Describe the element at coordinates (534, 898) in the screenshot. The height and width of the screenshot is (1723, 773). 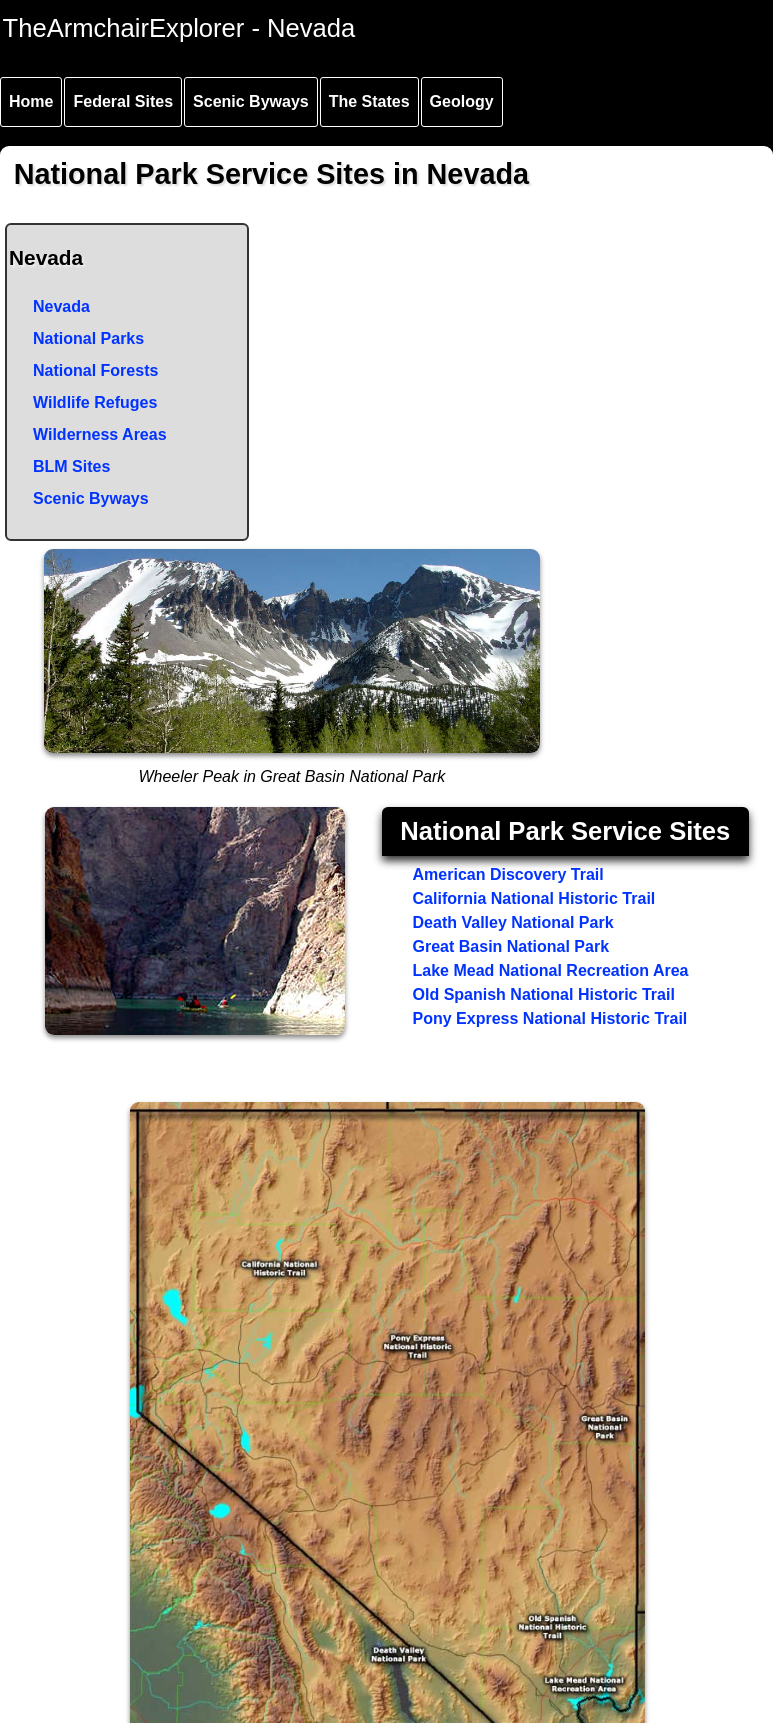
I see `California National Historic Trail` at that location.